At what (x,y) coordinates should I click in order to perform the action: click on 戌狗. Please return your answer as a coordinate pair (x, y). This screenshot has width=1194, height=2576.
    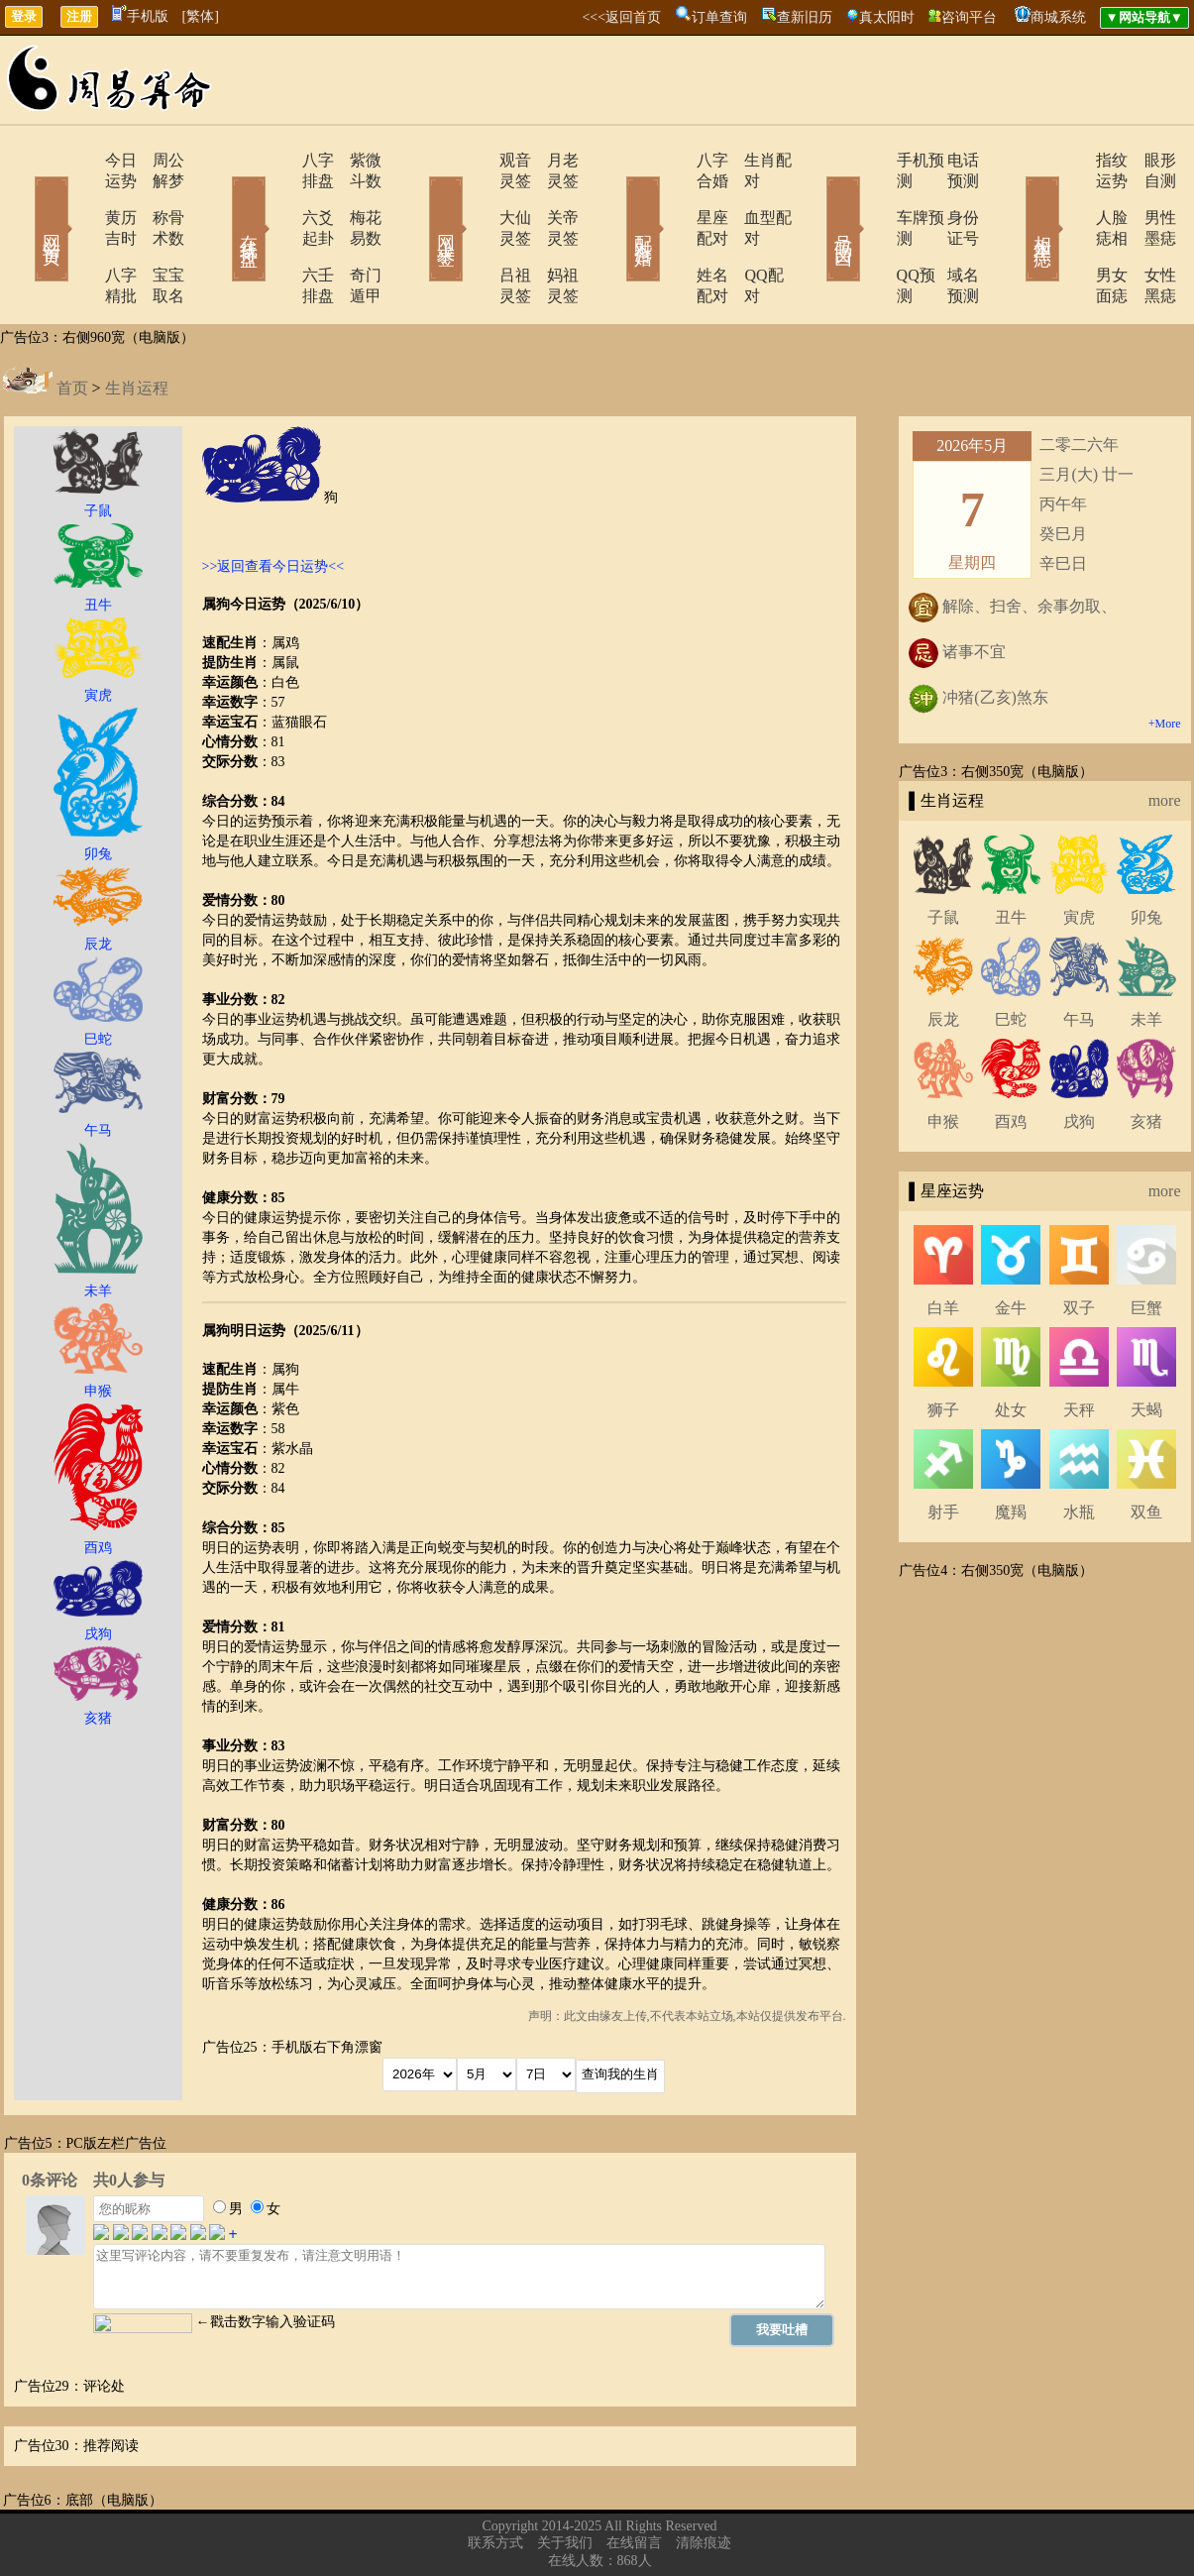
    Looking at the image, I should click on (1079, 1059).